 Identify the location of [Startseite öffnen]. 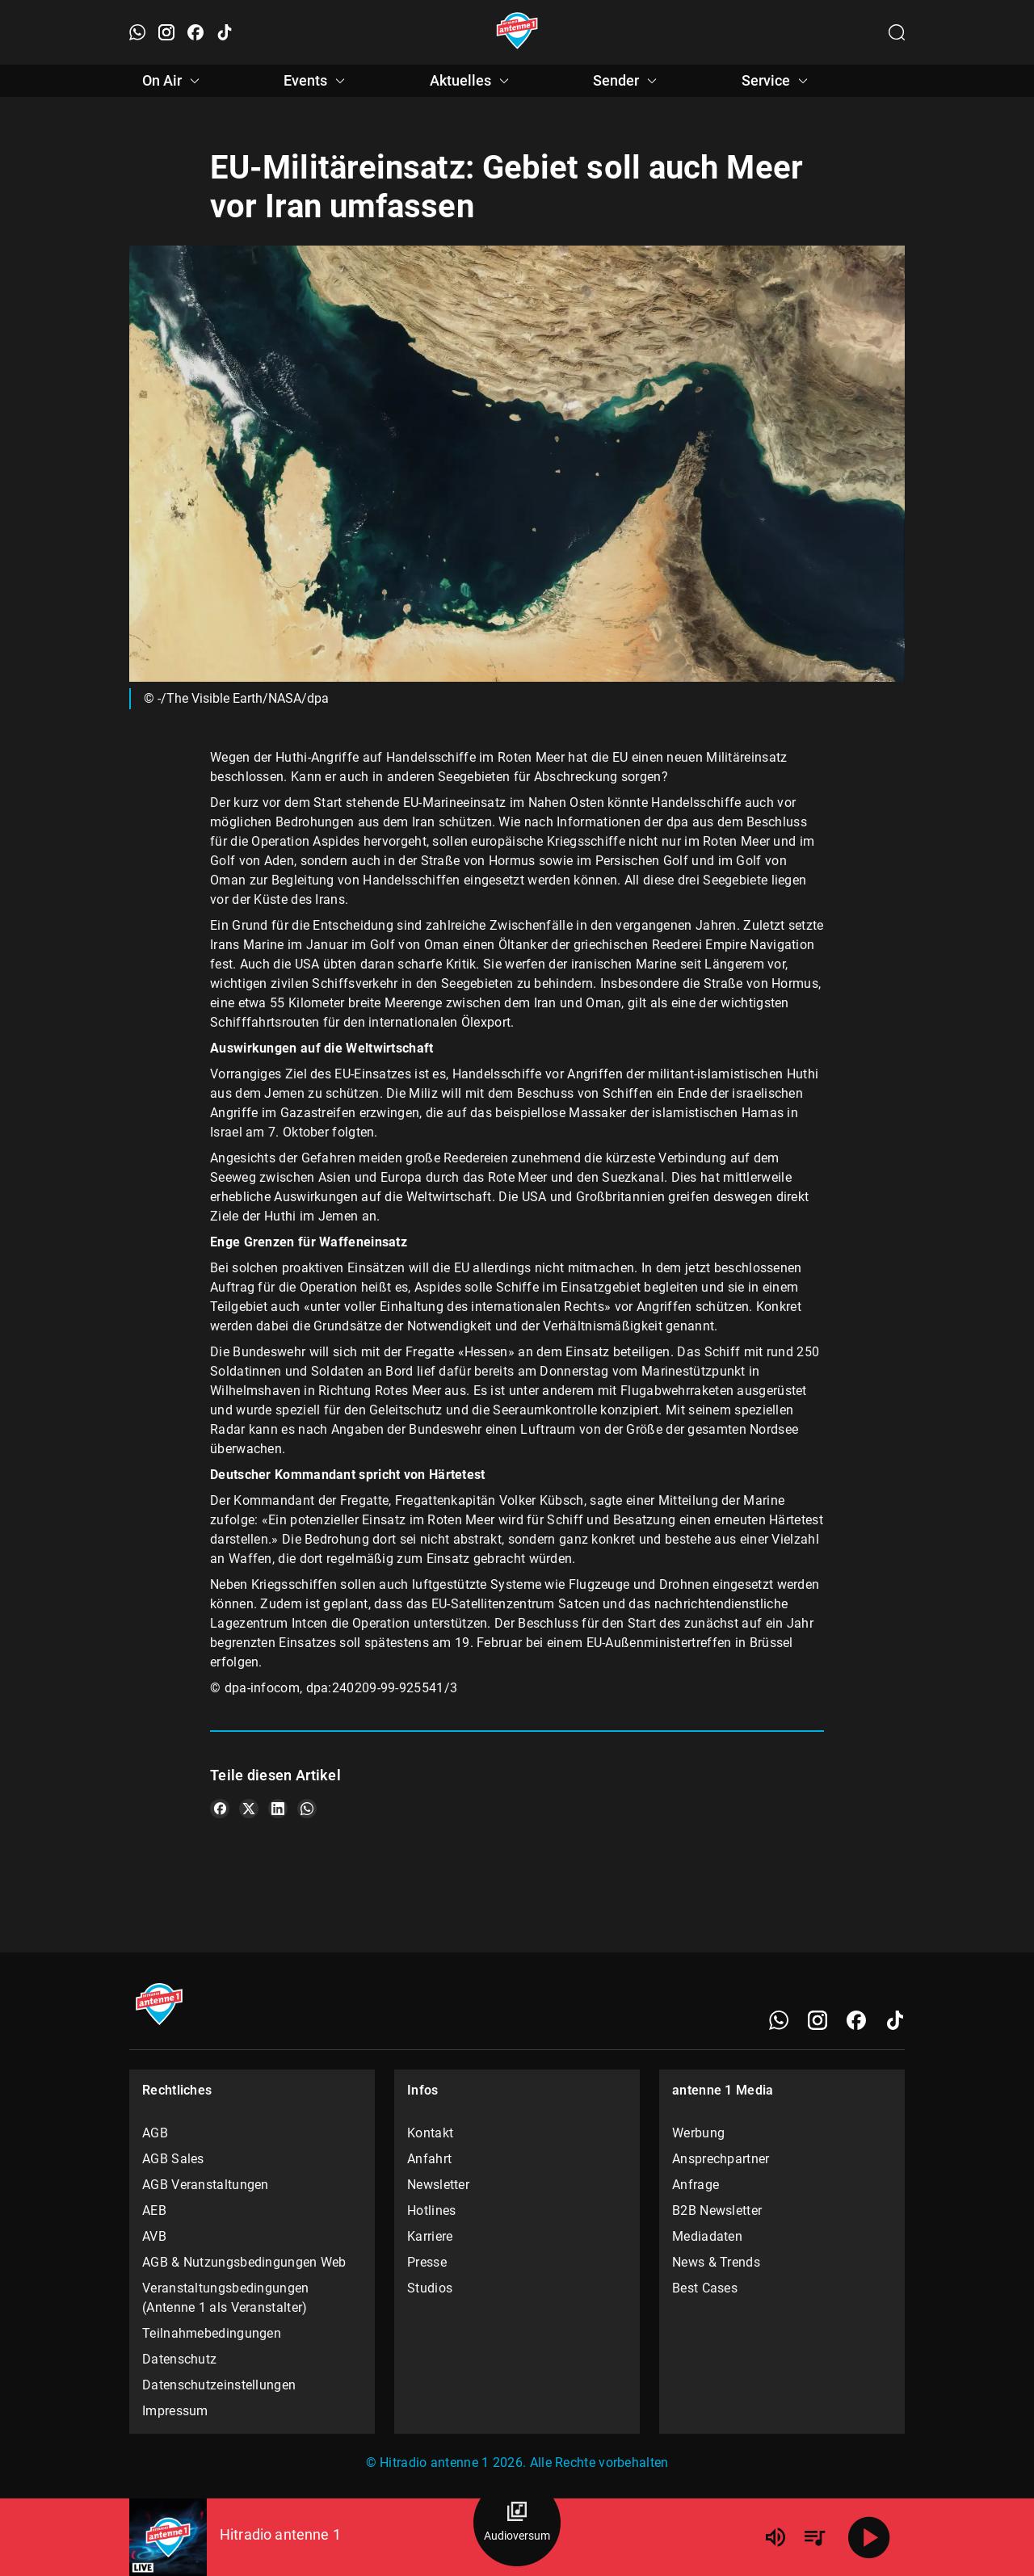
(517, 32).